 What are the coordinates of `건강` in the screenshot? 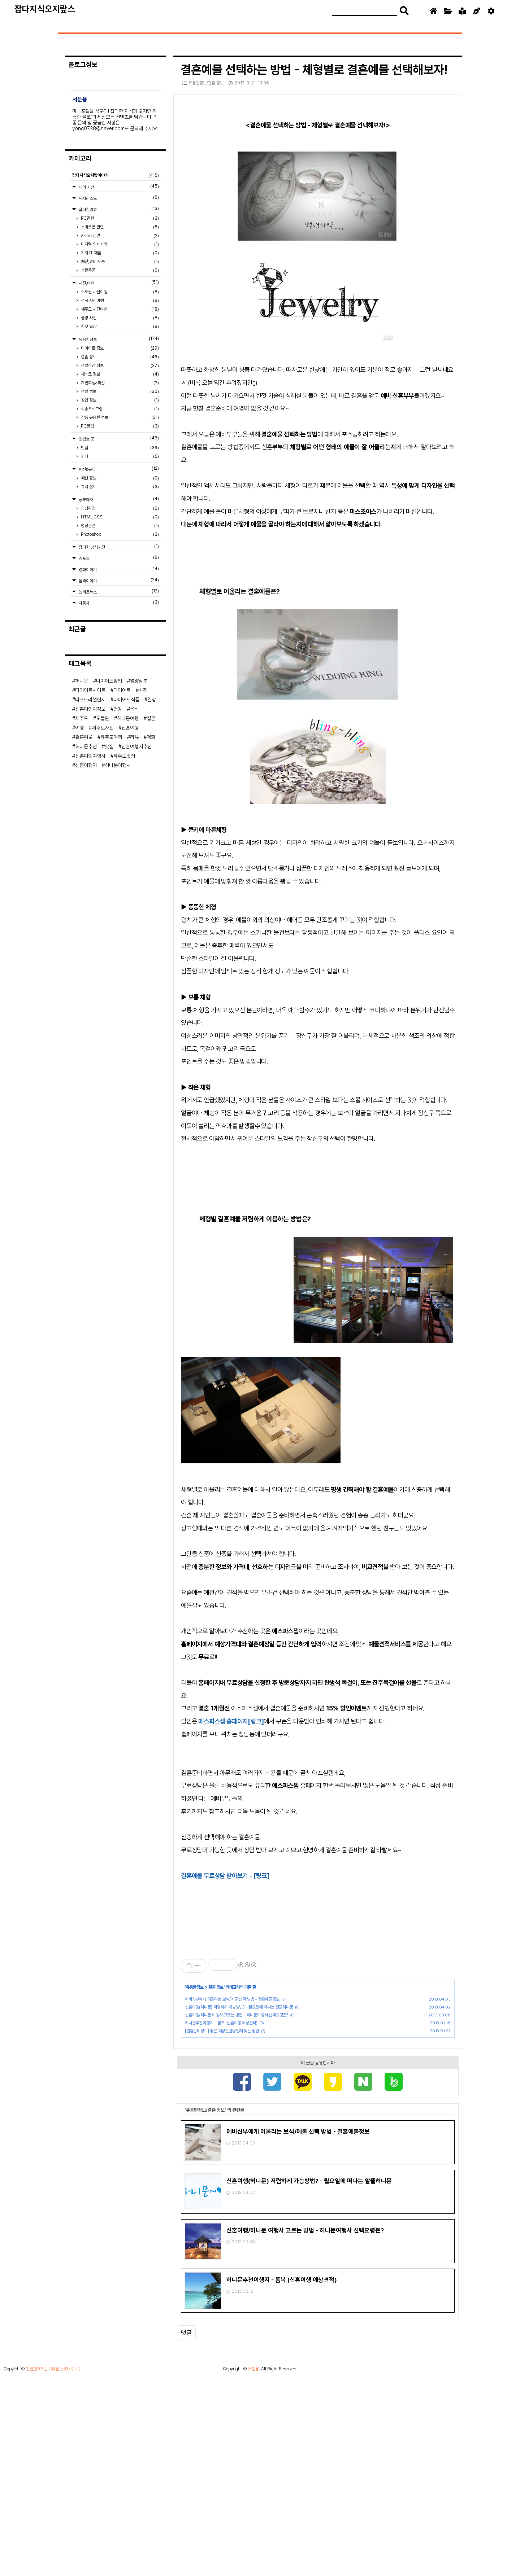 It's located at (117, 709).